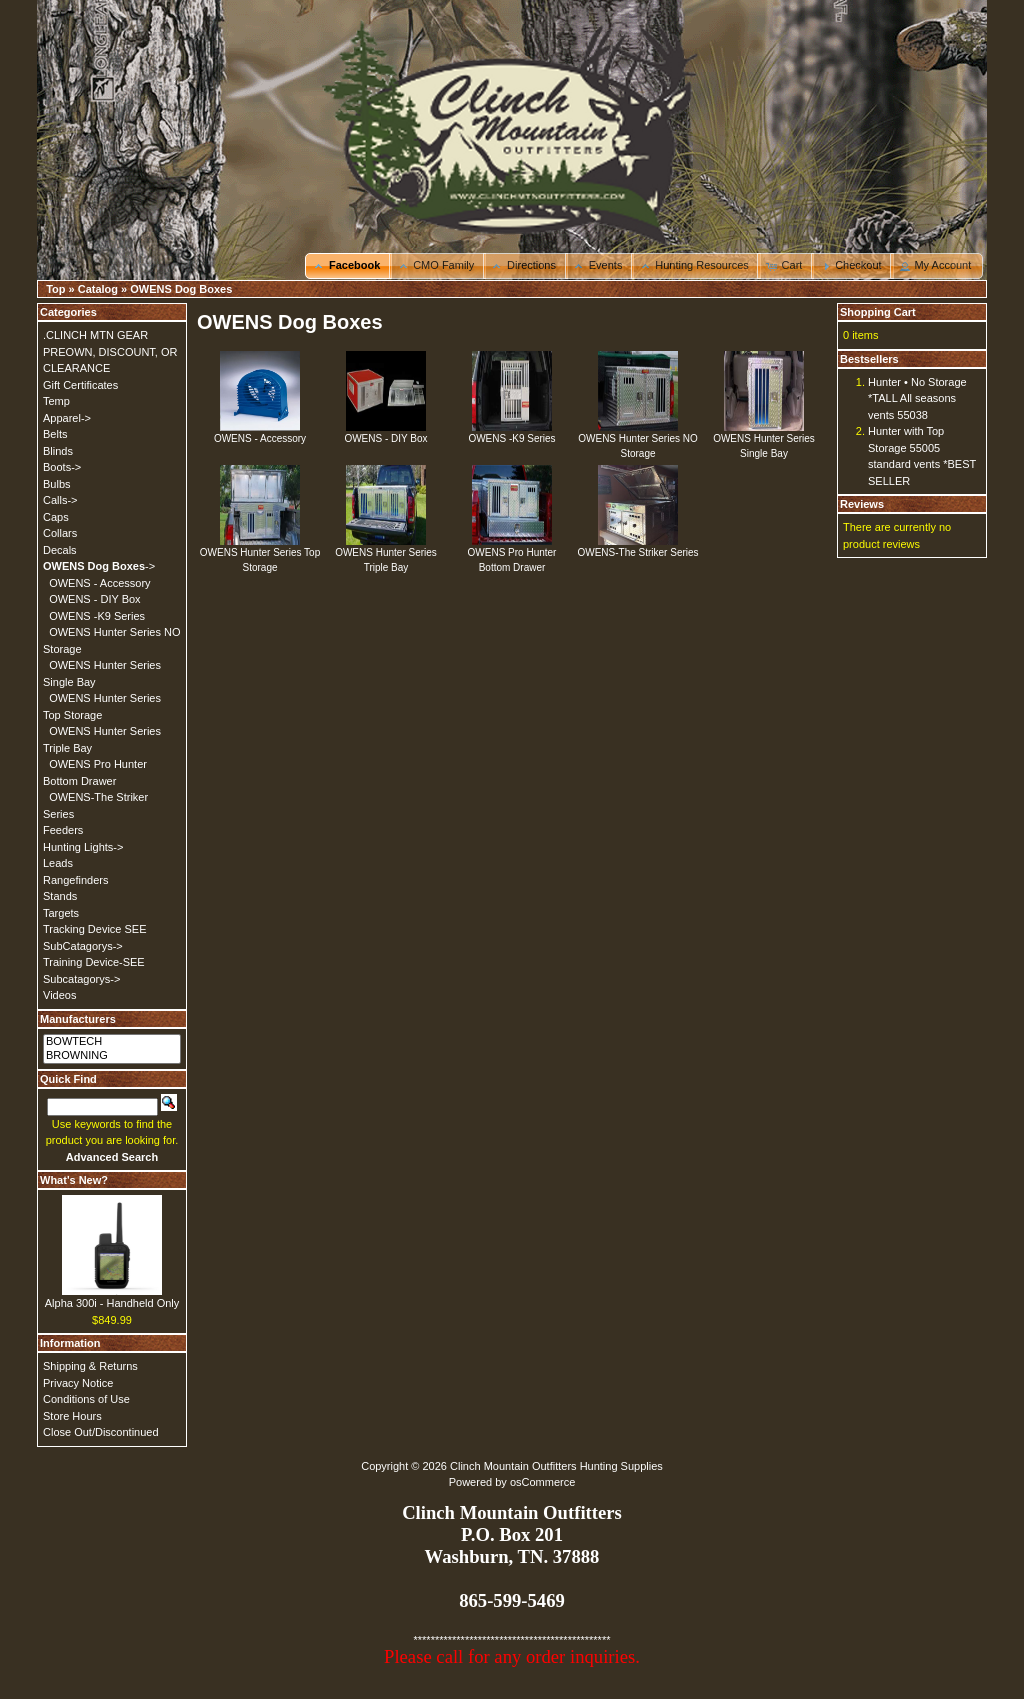  Describe the element at coordinates (917, 398) in the screenshot. I see `Hunter • No Storage *TALL All seasons vents 55038` at that location.